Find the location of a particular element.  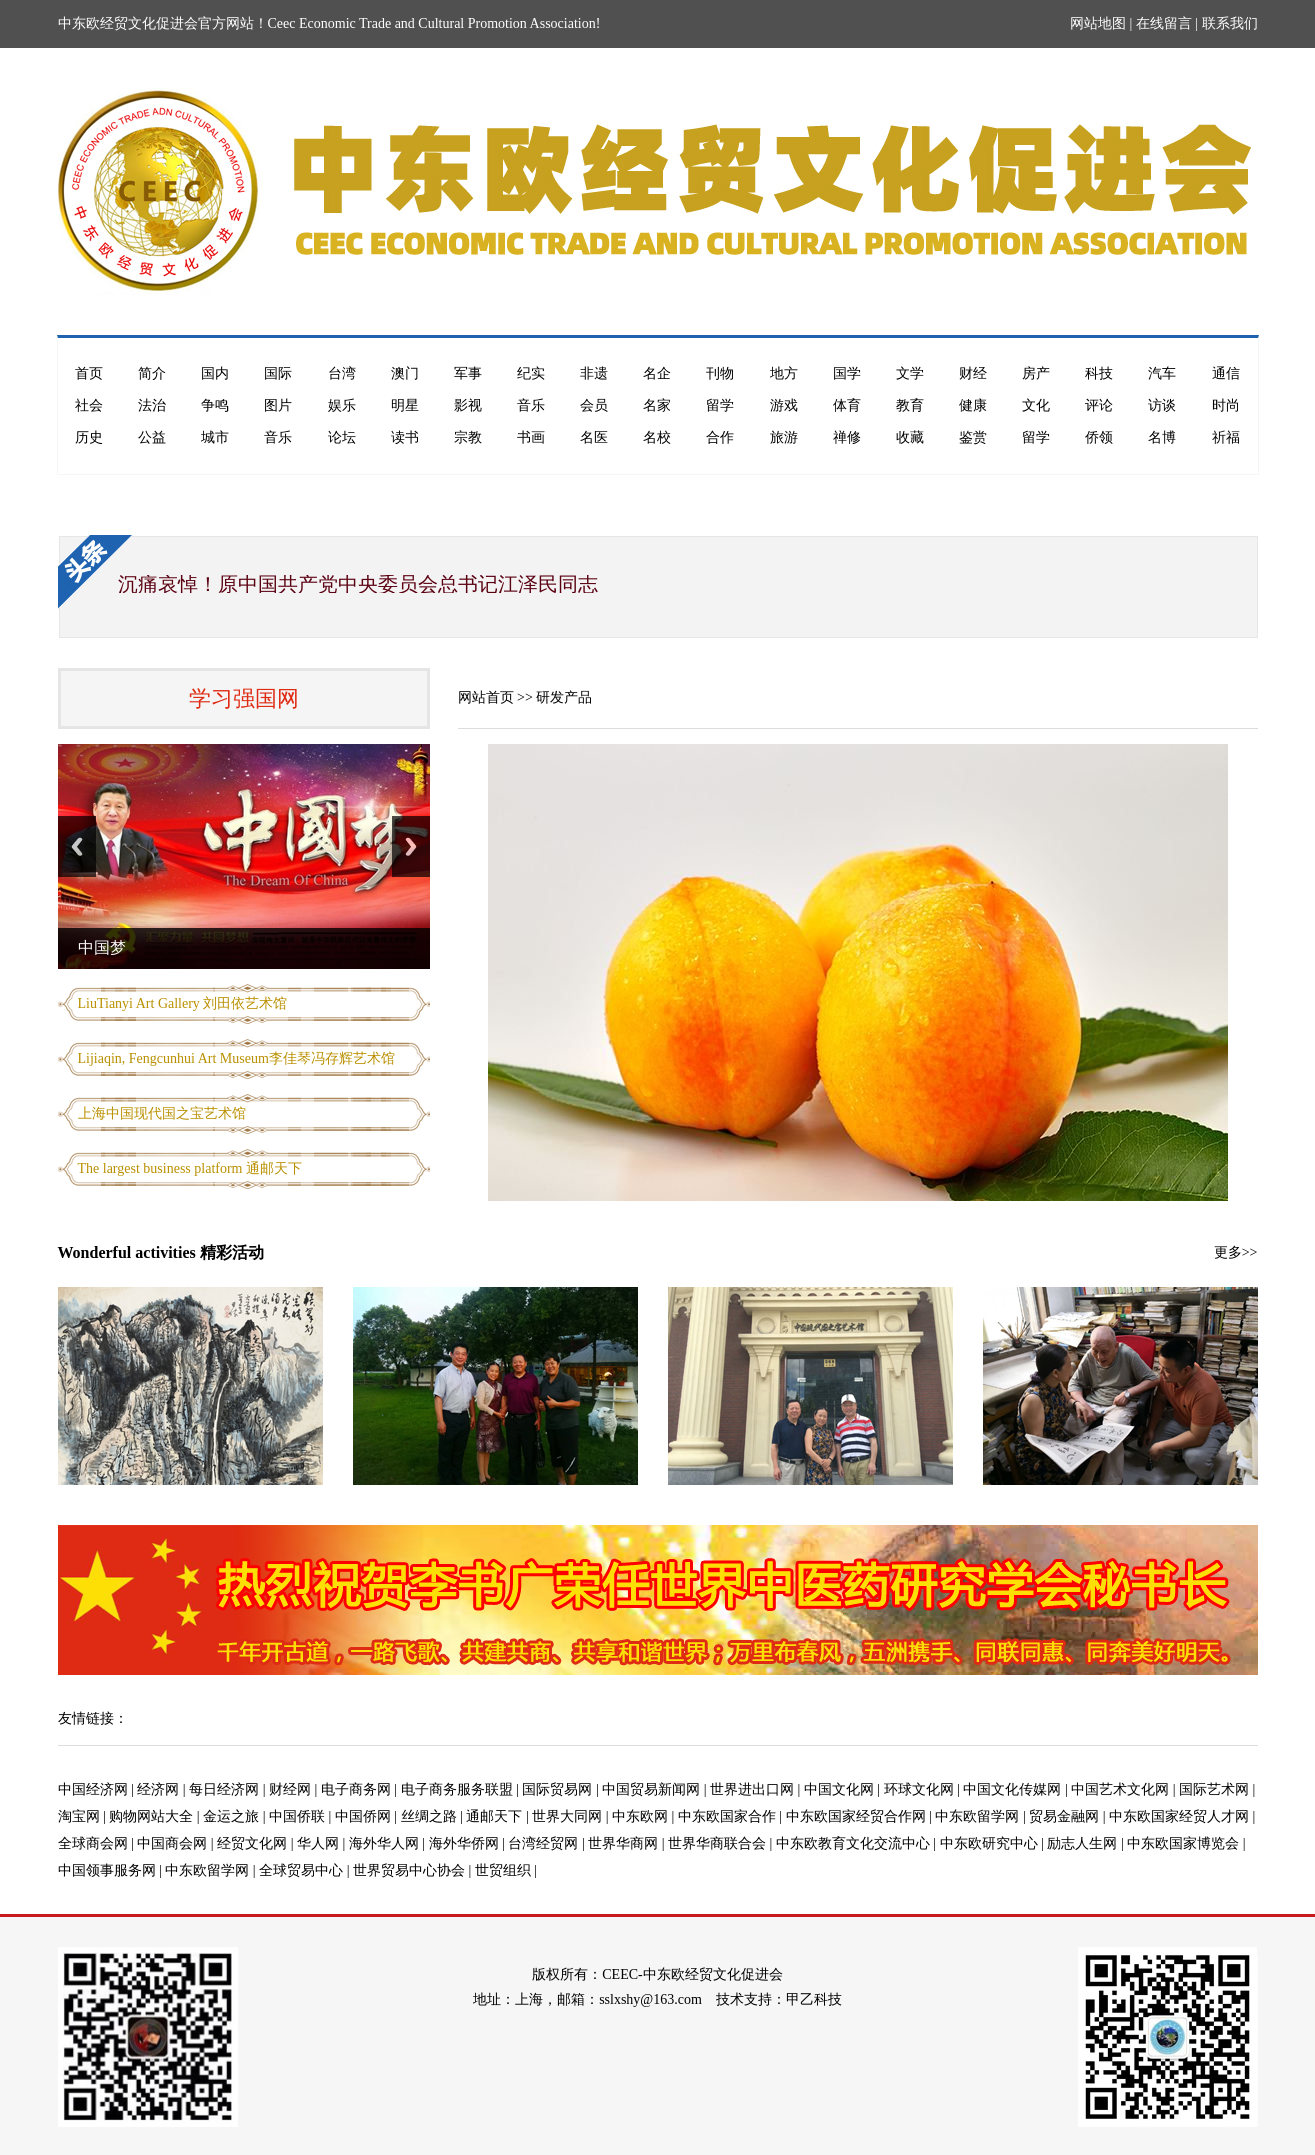

通邮天下 is located at coordinates (494, 1816).